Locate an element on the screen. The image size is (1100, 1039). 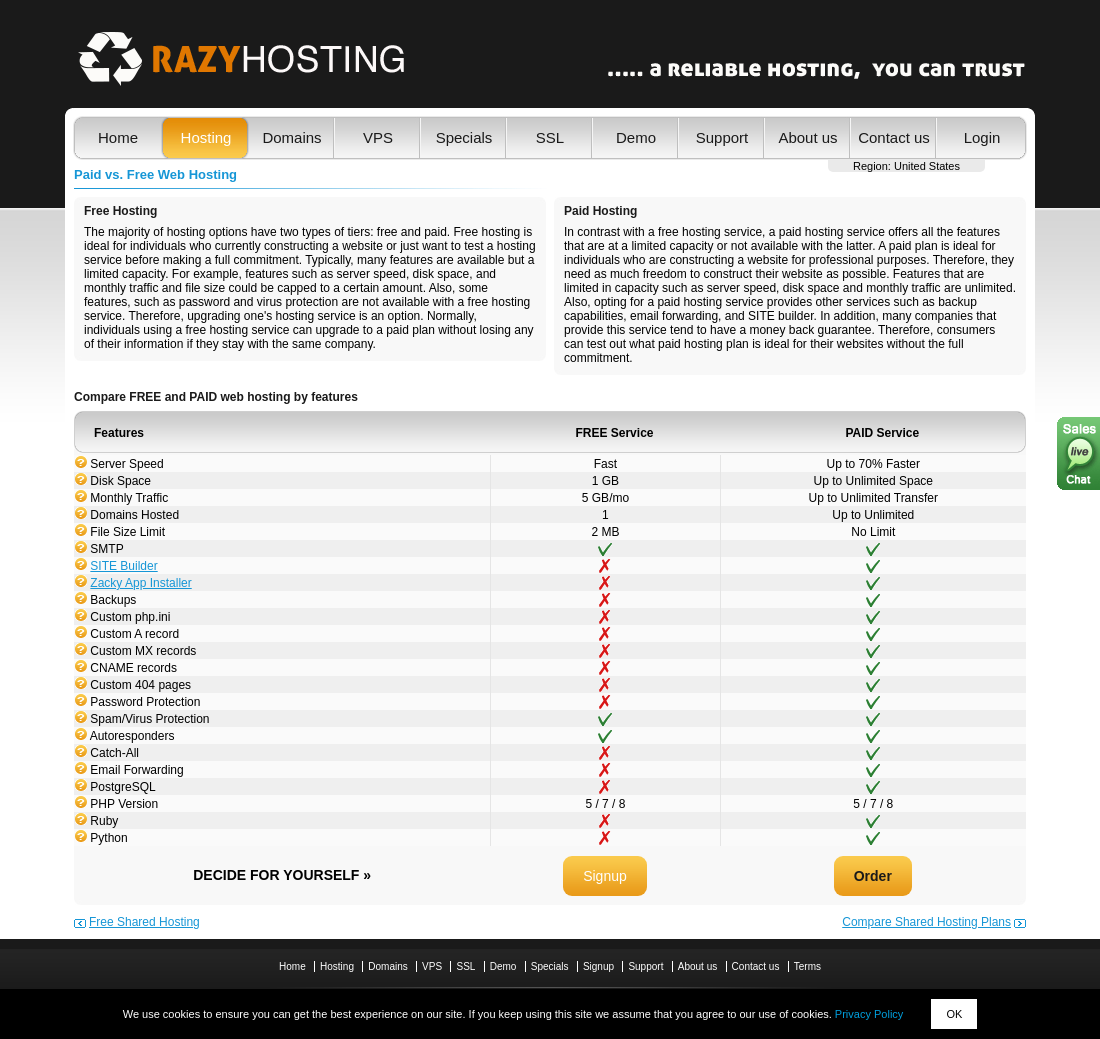
Domains is located at coordinates (291, 137).